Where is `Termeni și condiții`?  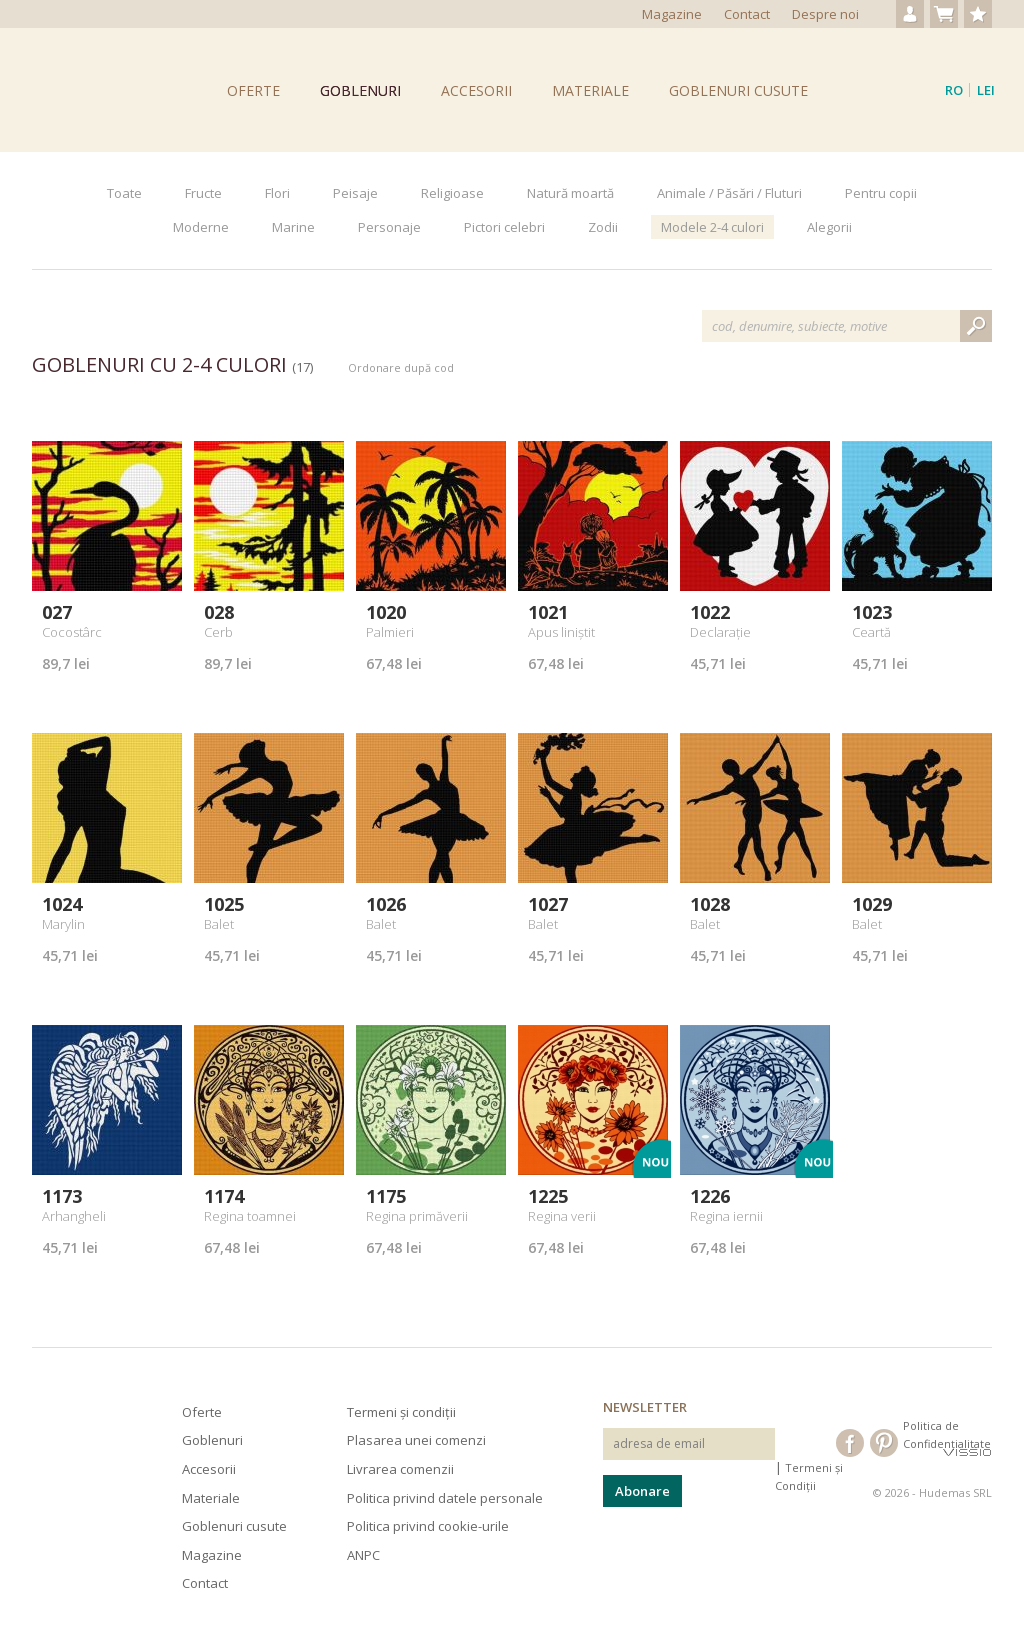 Termeni și condiții is located at coordinates (401, 1412).